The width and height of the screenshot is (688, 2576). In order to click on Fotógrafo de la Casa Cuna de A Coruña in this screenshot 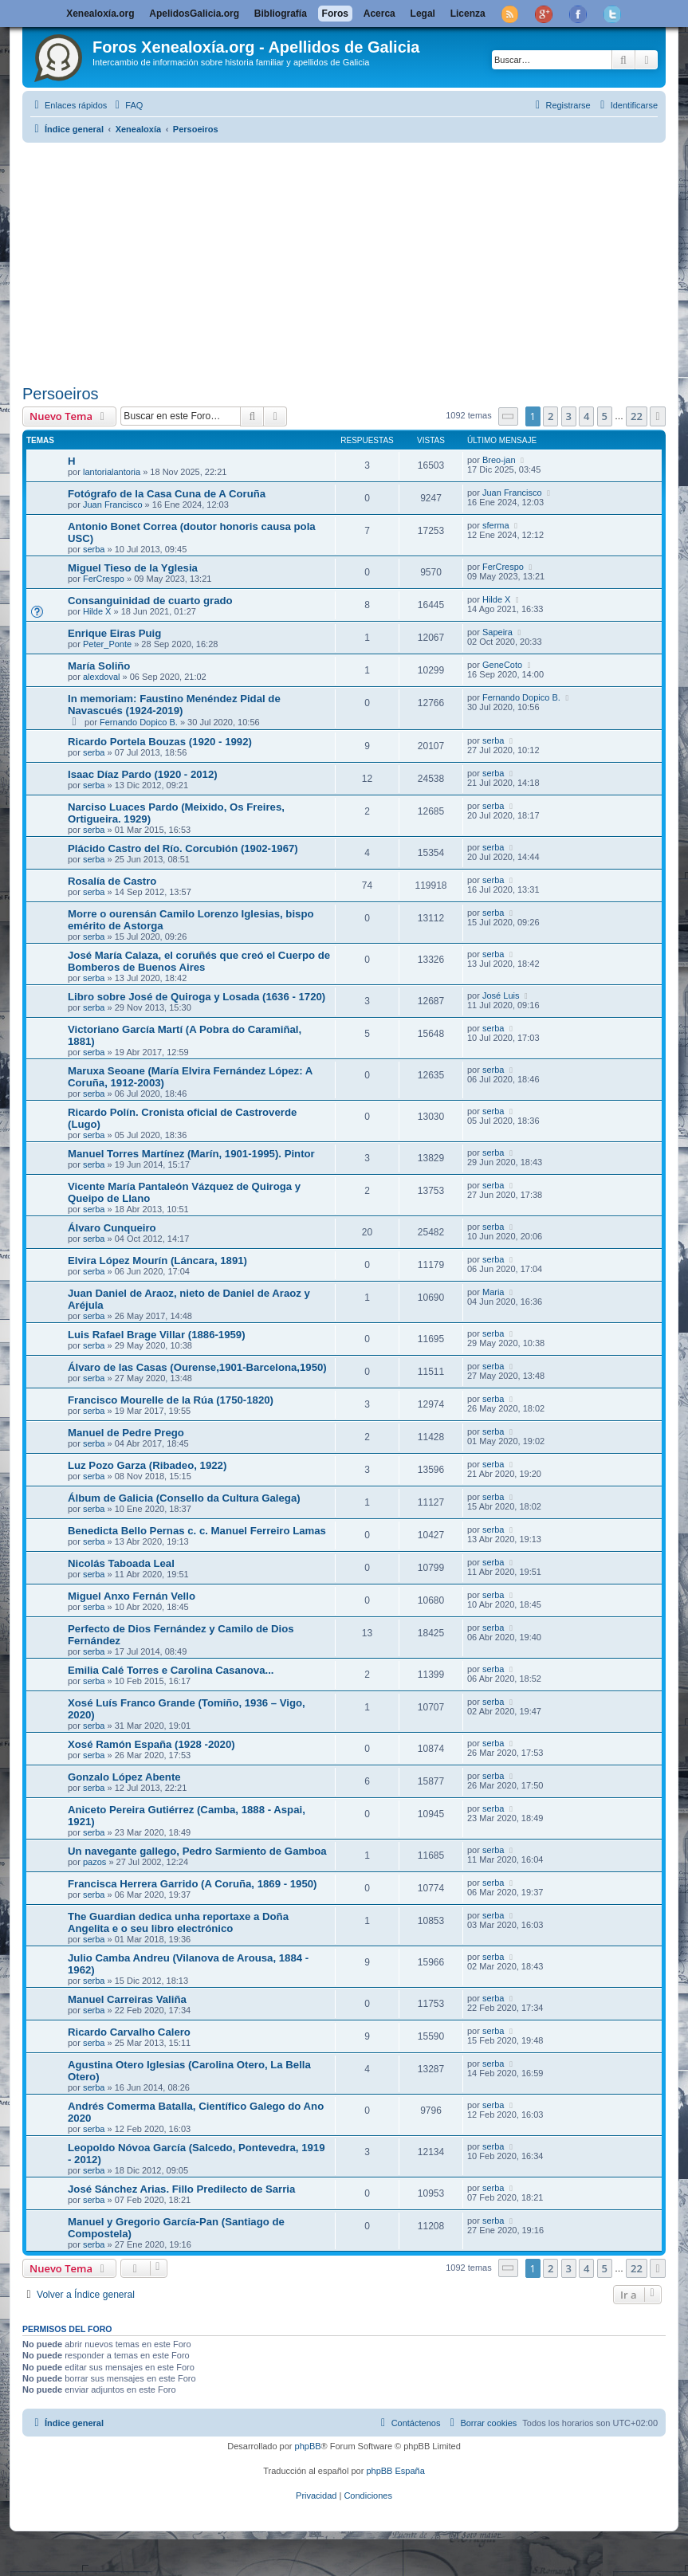, I will do `click(166, 494)`.